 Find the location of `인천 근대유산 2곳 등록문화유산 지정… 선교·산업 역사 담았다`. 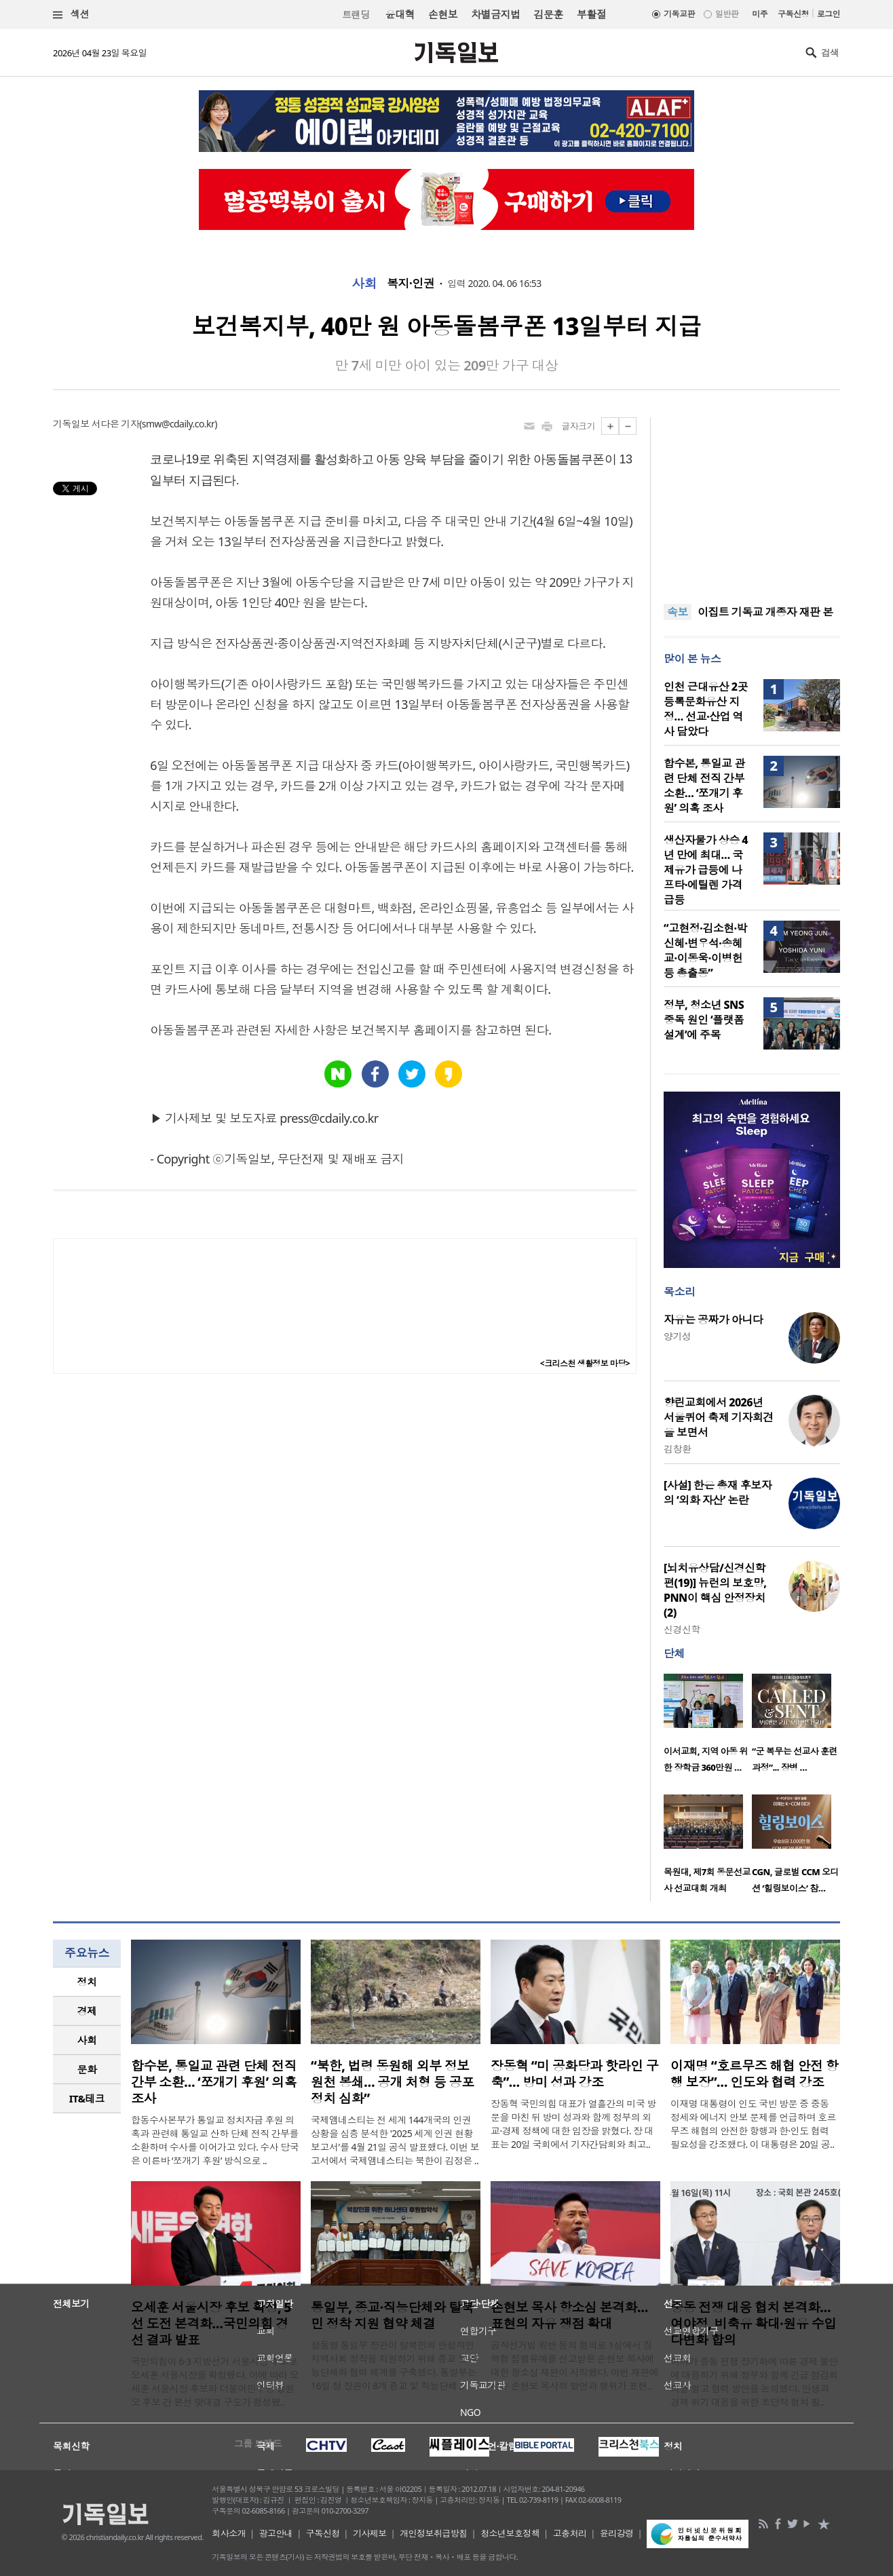

인천 근대유산 2곳 등록문화유산 지정… 선교·산업 역사 담았다 is located at coordinates (706, 709).